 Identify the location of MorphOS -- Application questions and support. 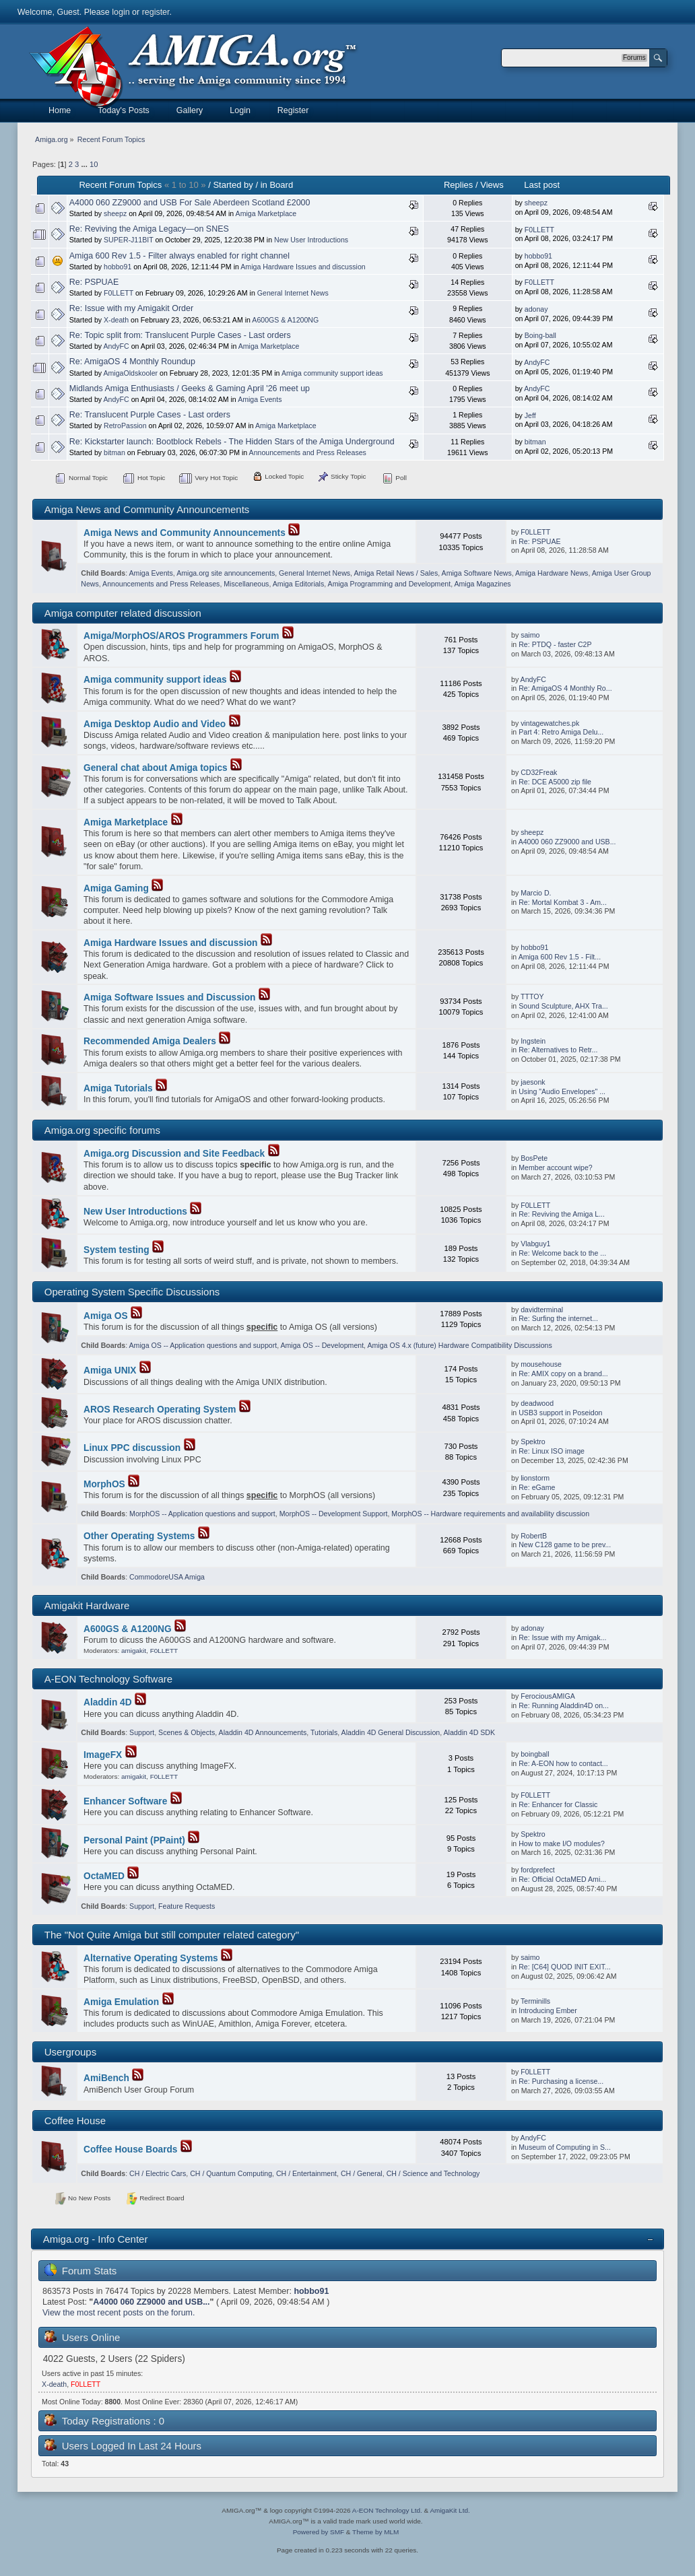
(202, 1514).